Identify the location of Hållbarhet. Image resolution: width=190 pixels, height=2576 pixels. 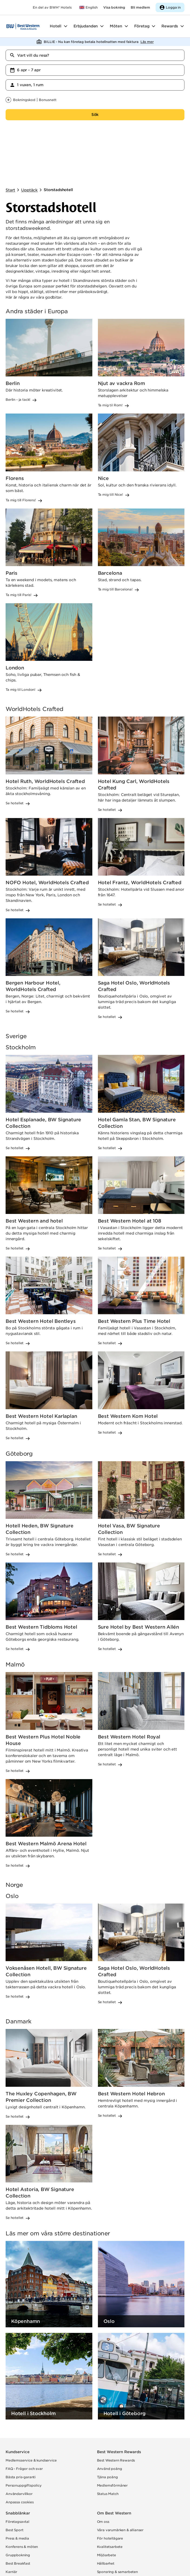
(105, 2517).